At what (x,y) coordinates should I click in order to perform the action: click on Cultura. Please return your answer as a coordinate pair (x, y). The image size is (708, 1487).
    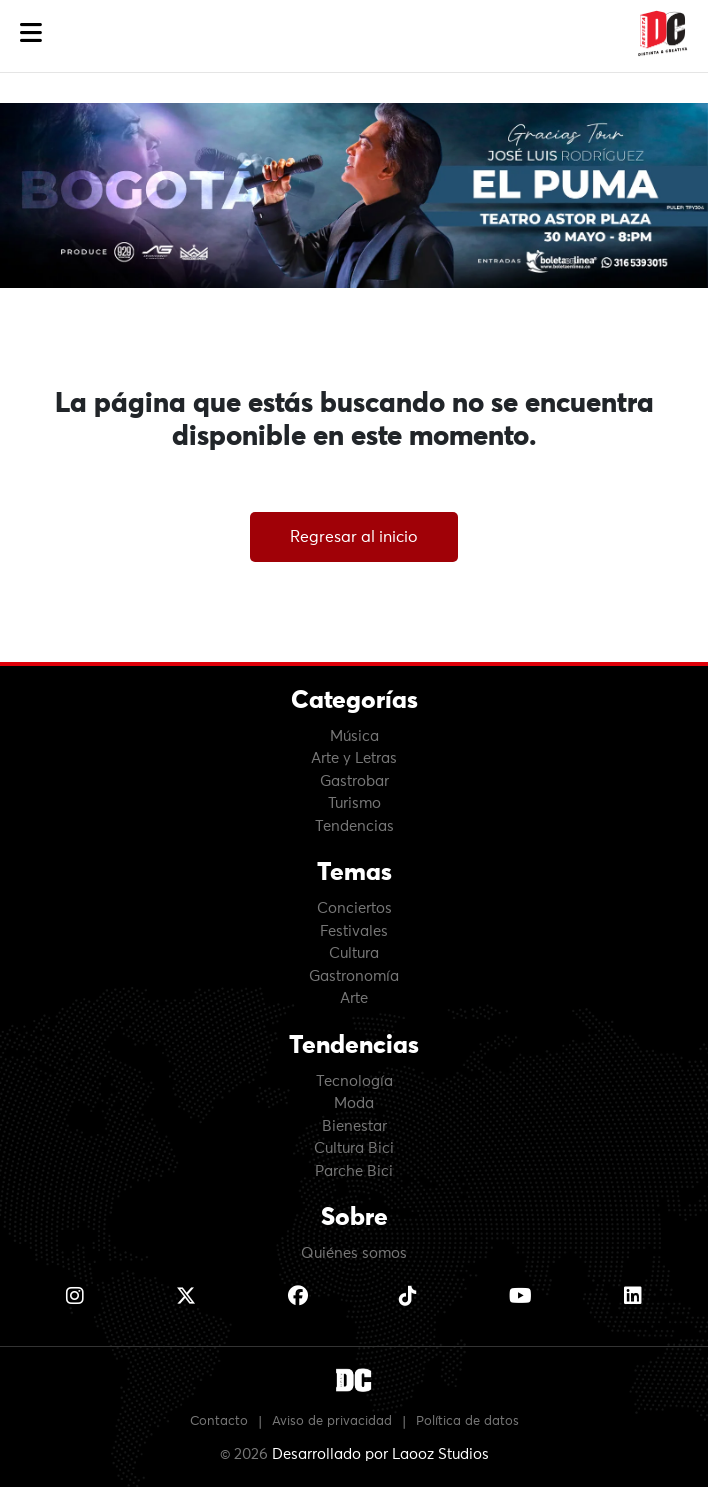
    Looking at the image, I should click on (354, 953).